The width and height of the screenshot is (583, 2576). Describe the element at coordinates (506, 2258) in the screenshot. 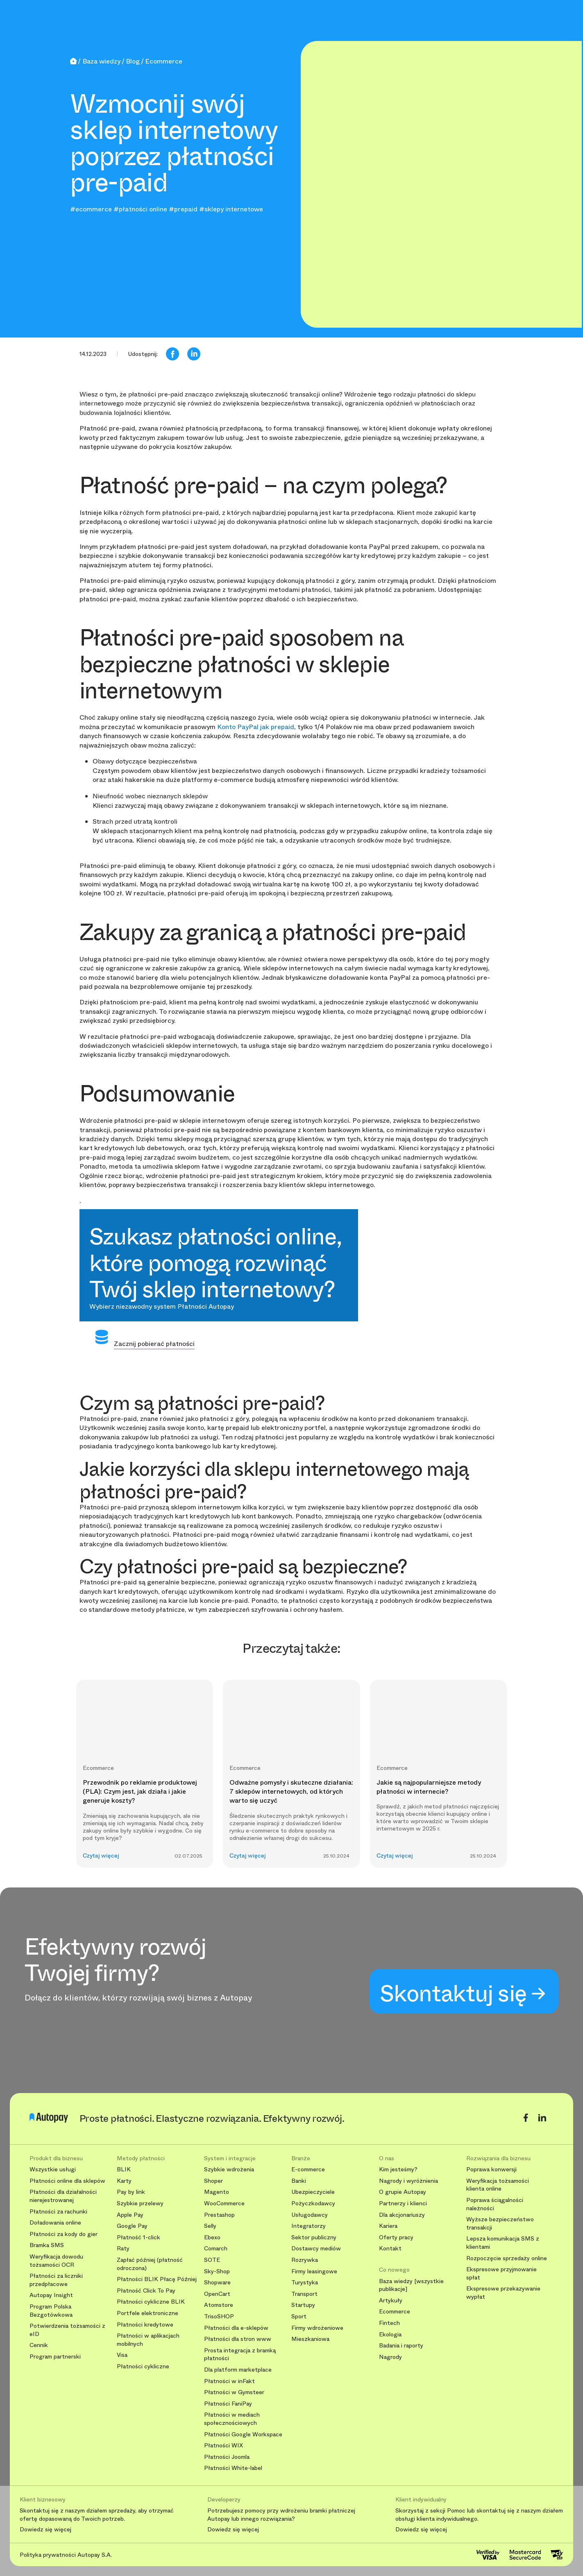

I see `Rozpoczęcie sprzedaży online` at that location.